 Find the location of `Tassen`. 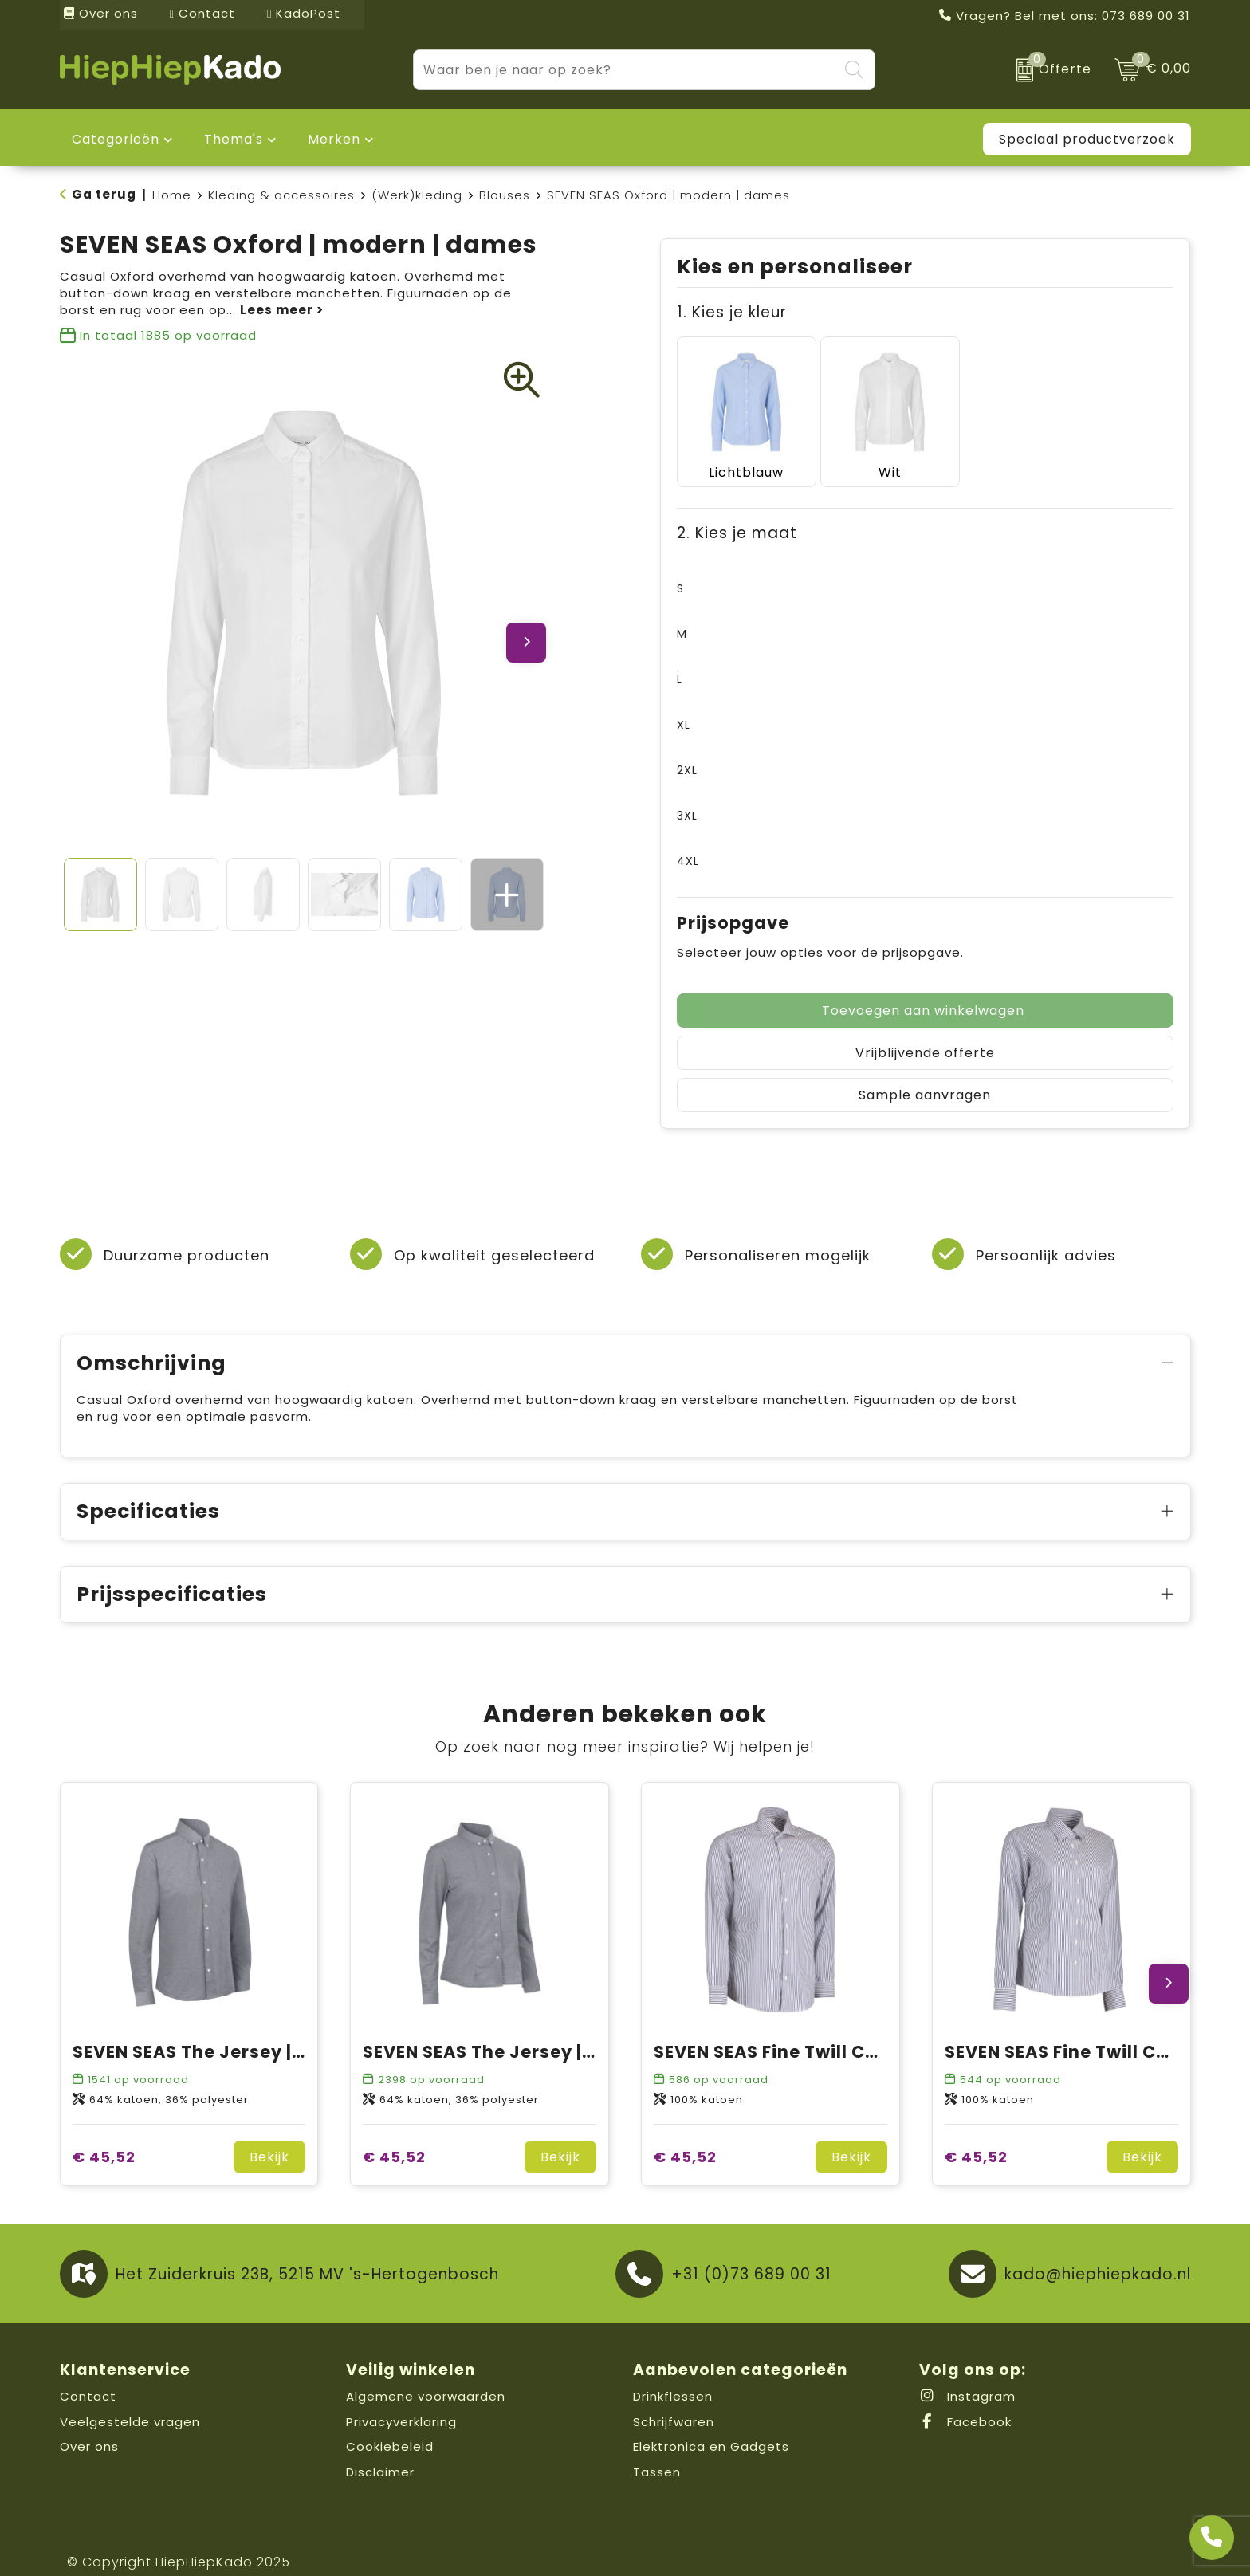

Tassen is located at coordinates (657, 2452).